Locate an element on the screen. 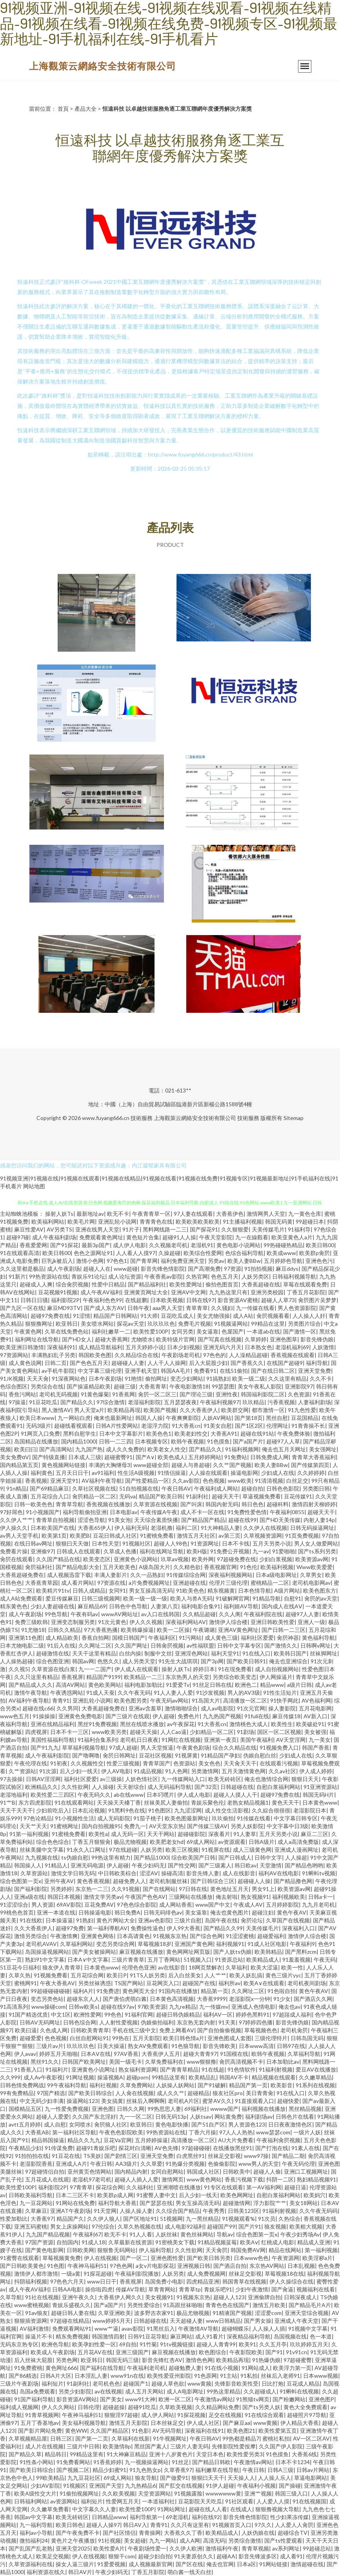 This screenshot has height=2576, width=340. 日日夜夜激情色区 is located at coordinates (290, 2124).